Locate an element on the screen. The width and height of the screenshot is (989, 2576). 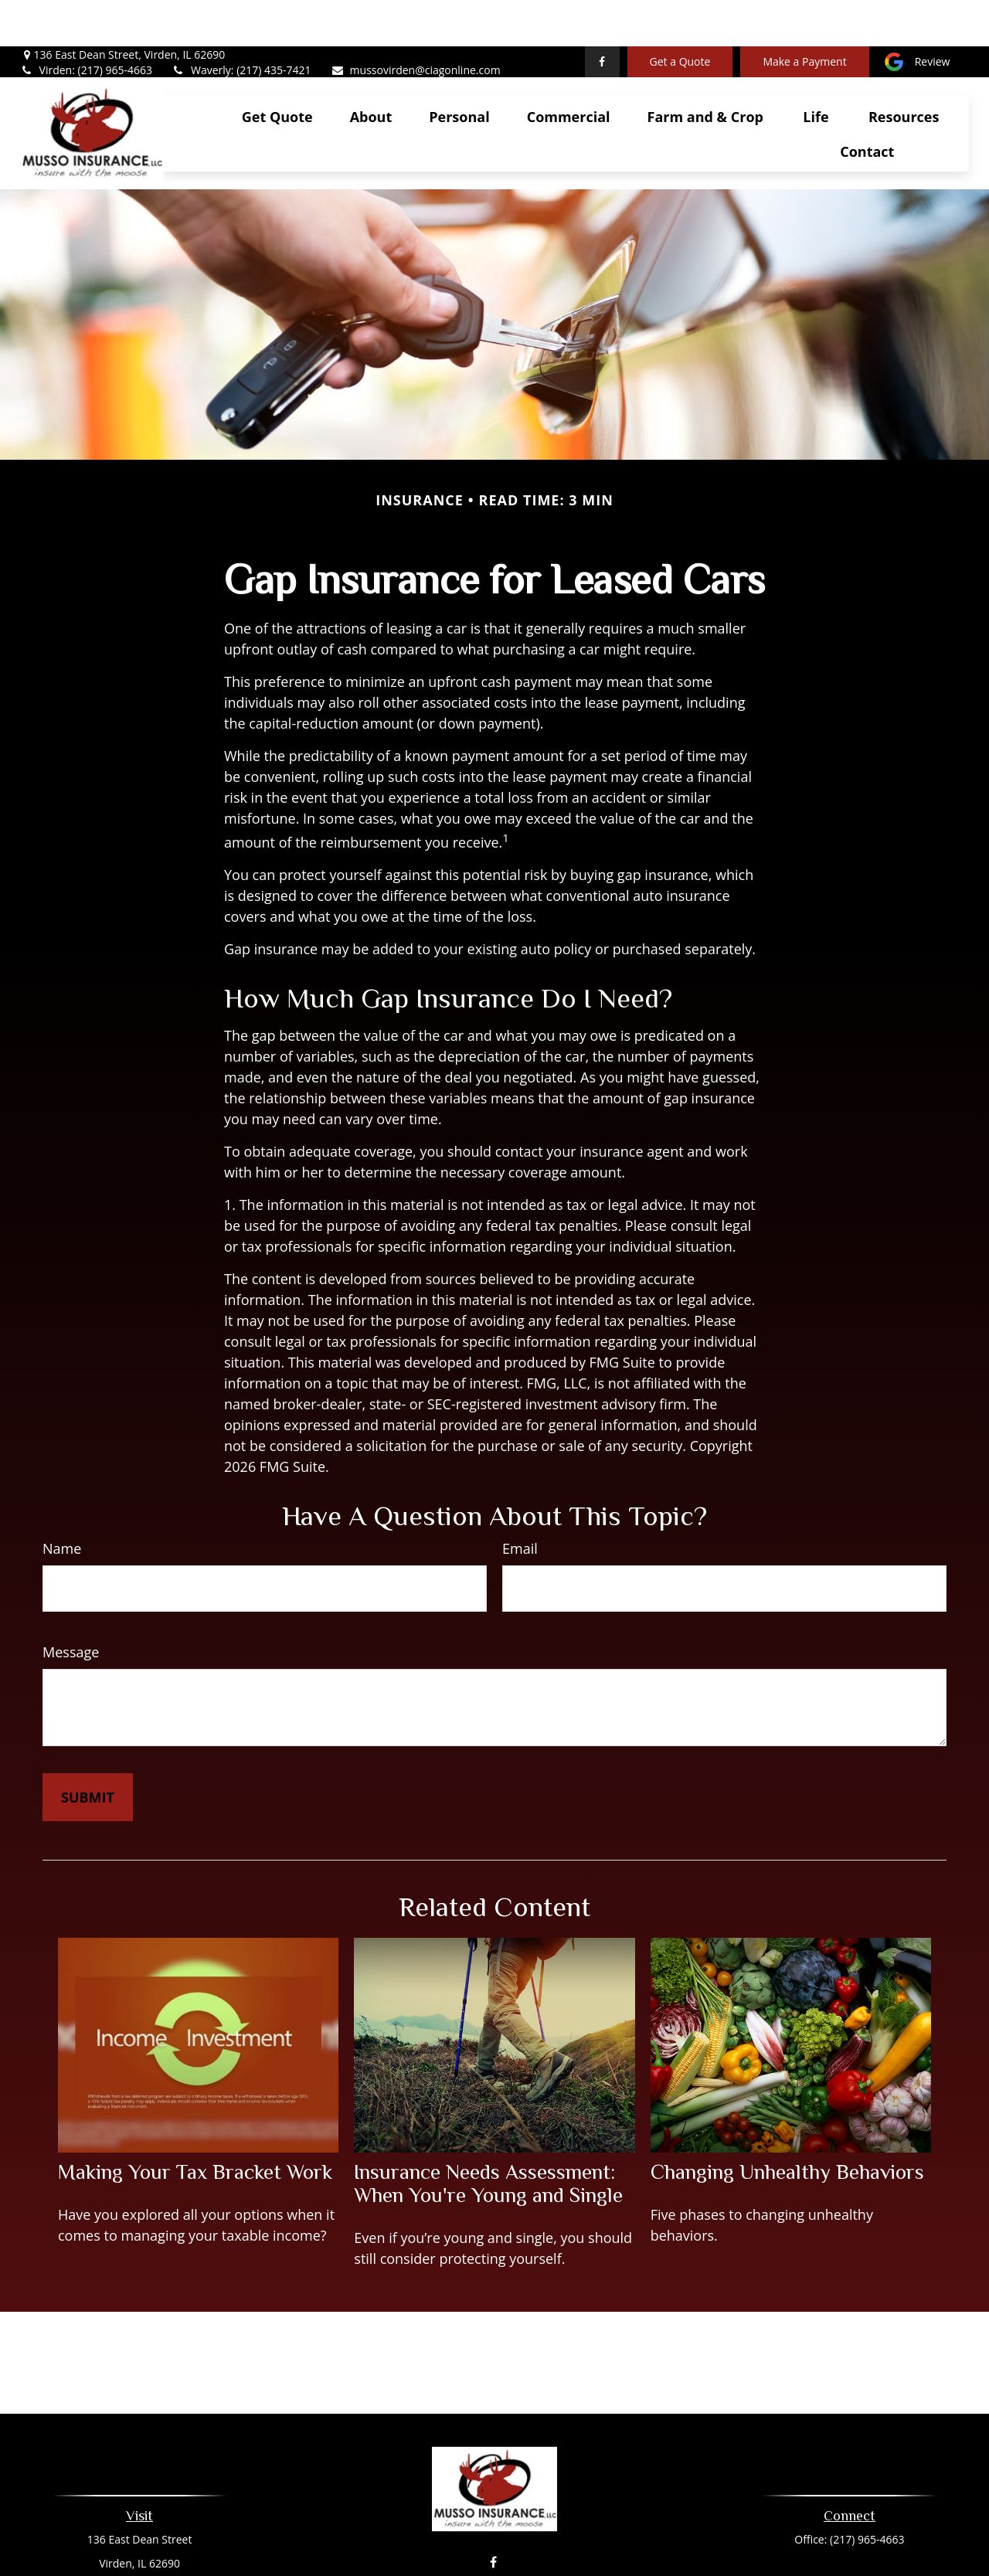
Changing Unhealthy Behaviors is located at coordinates (787, 2125).